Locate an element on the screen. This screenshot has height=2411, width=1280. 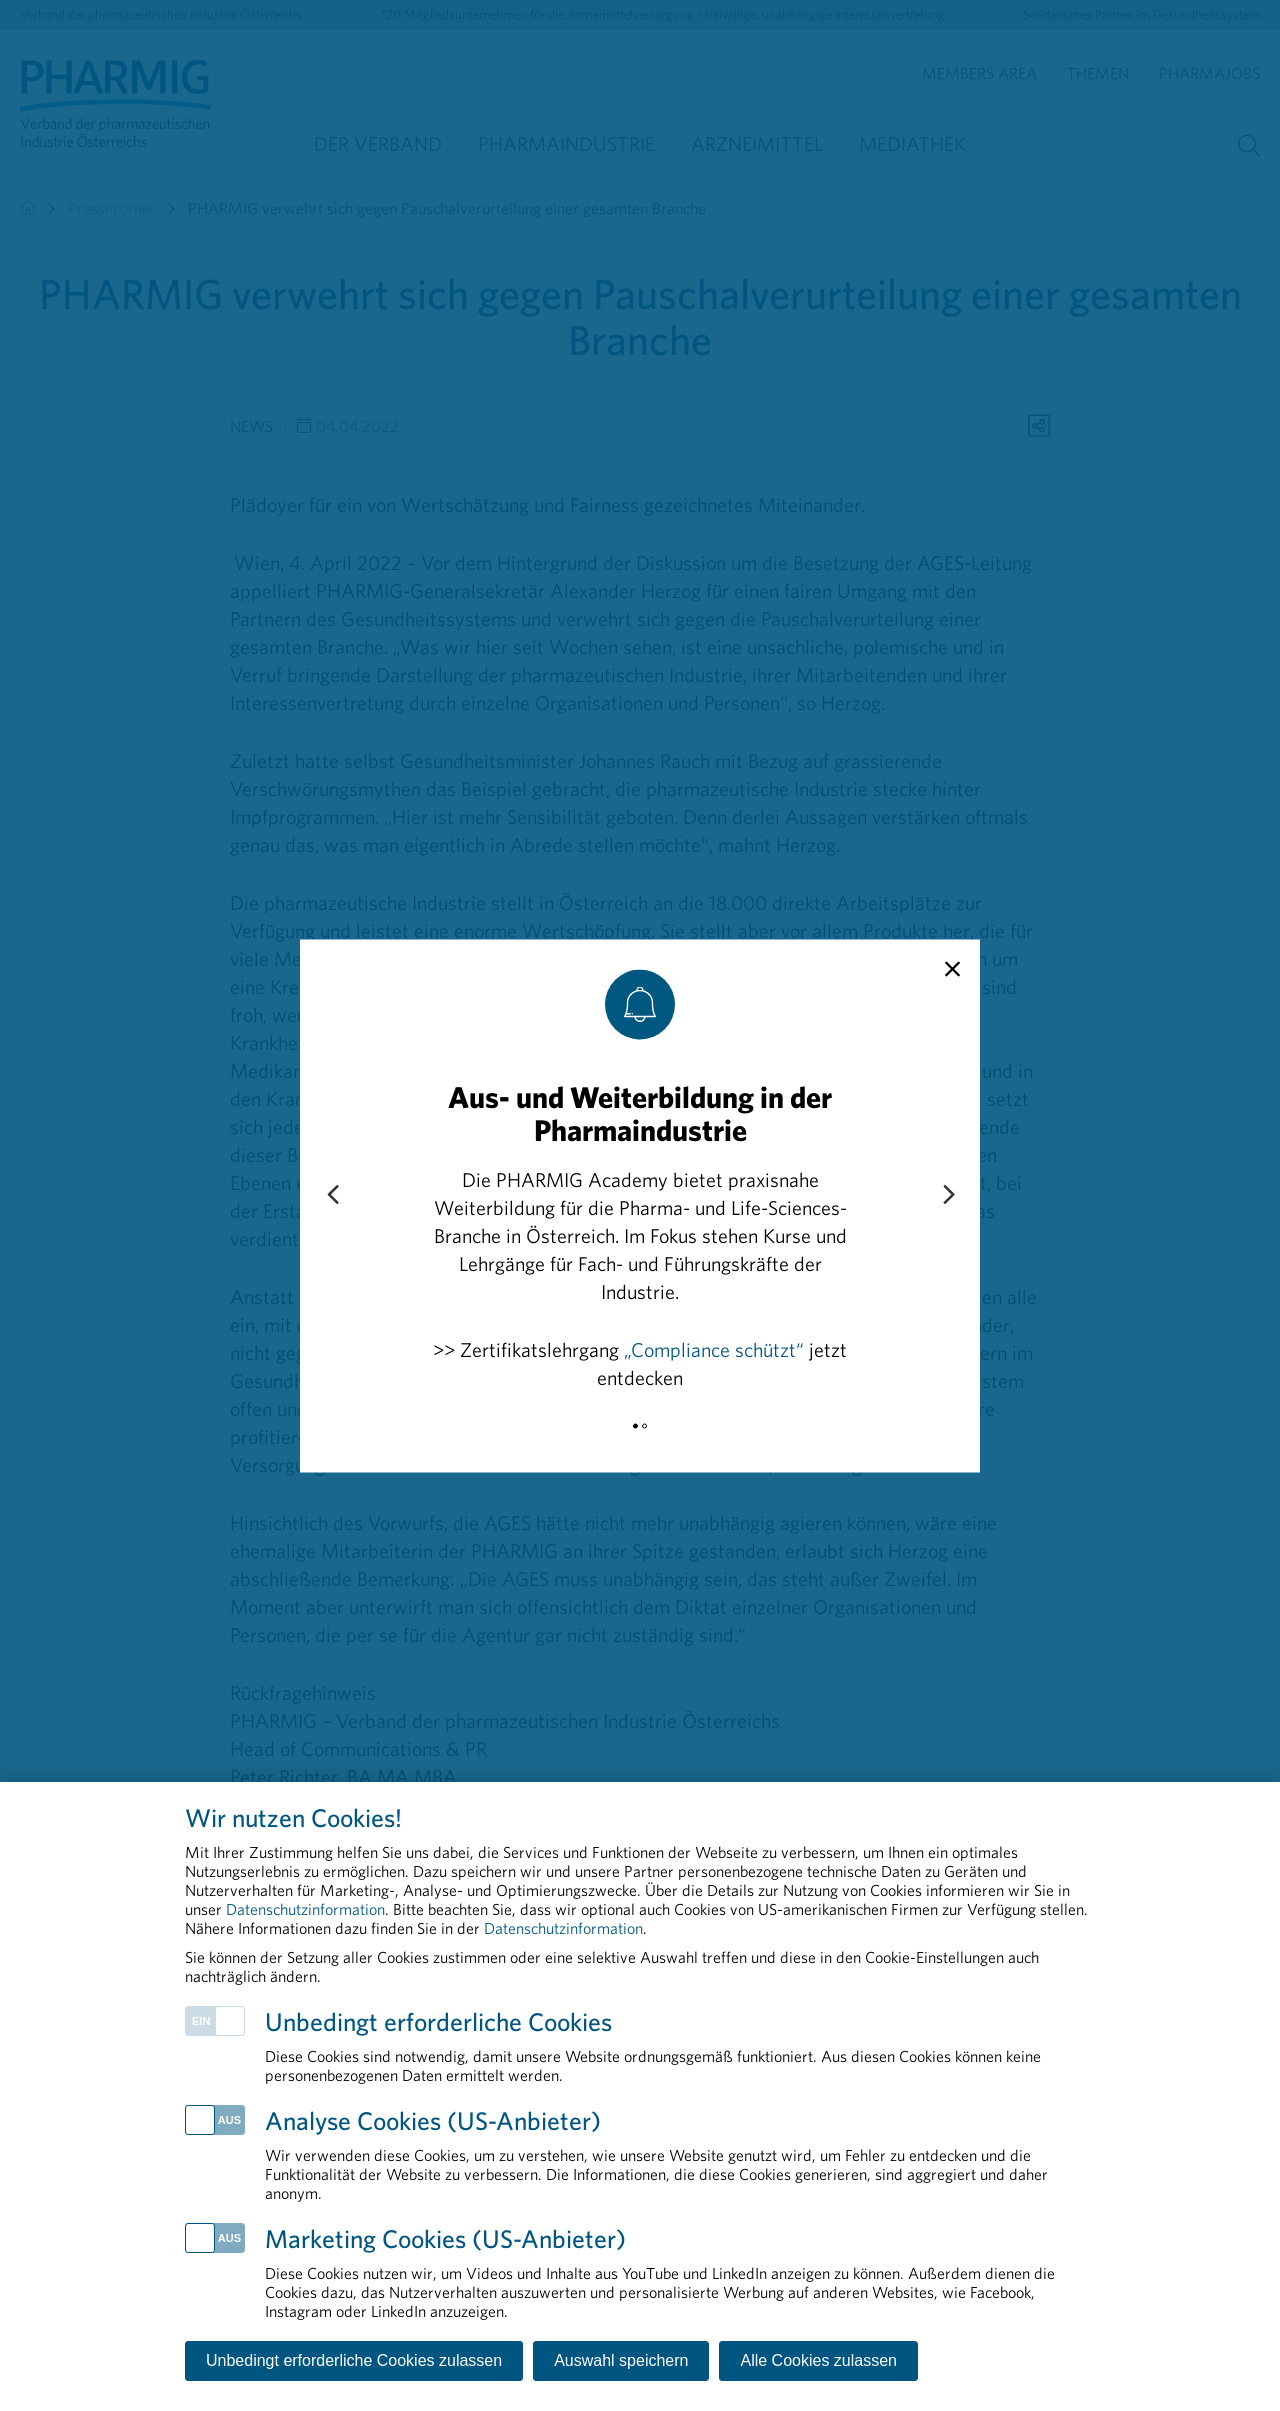
Alle Cookies zulassen is located at coordinates (818, 2360).